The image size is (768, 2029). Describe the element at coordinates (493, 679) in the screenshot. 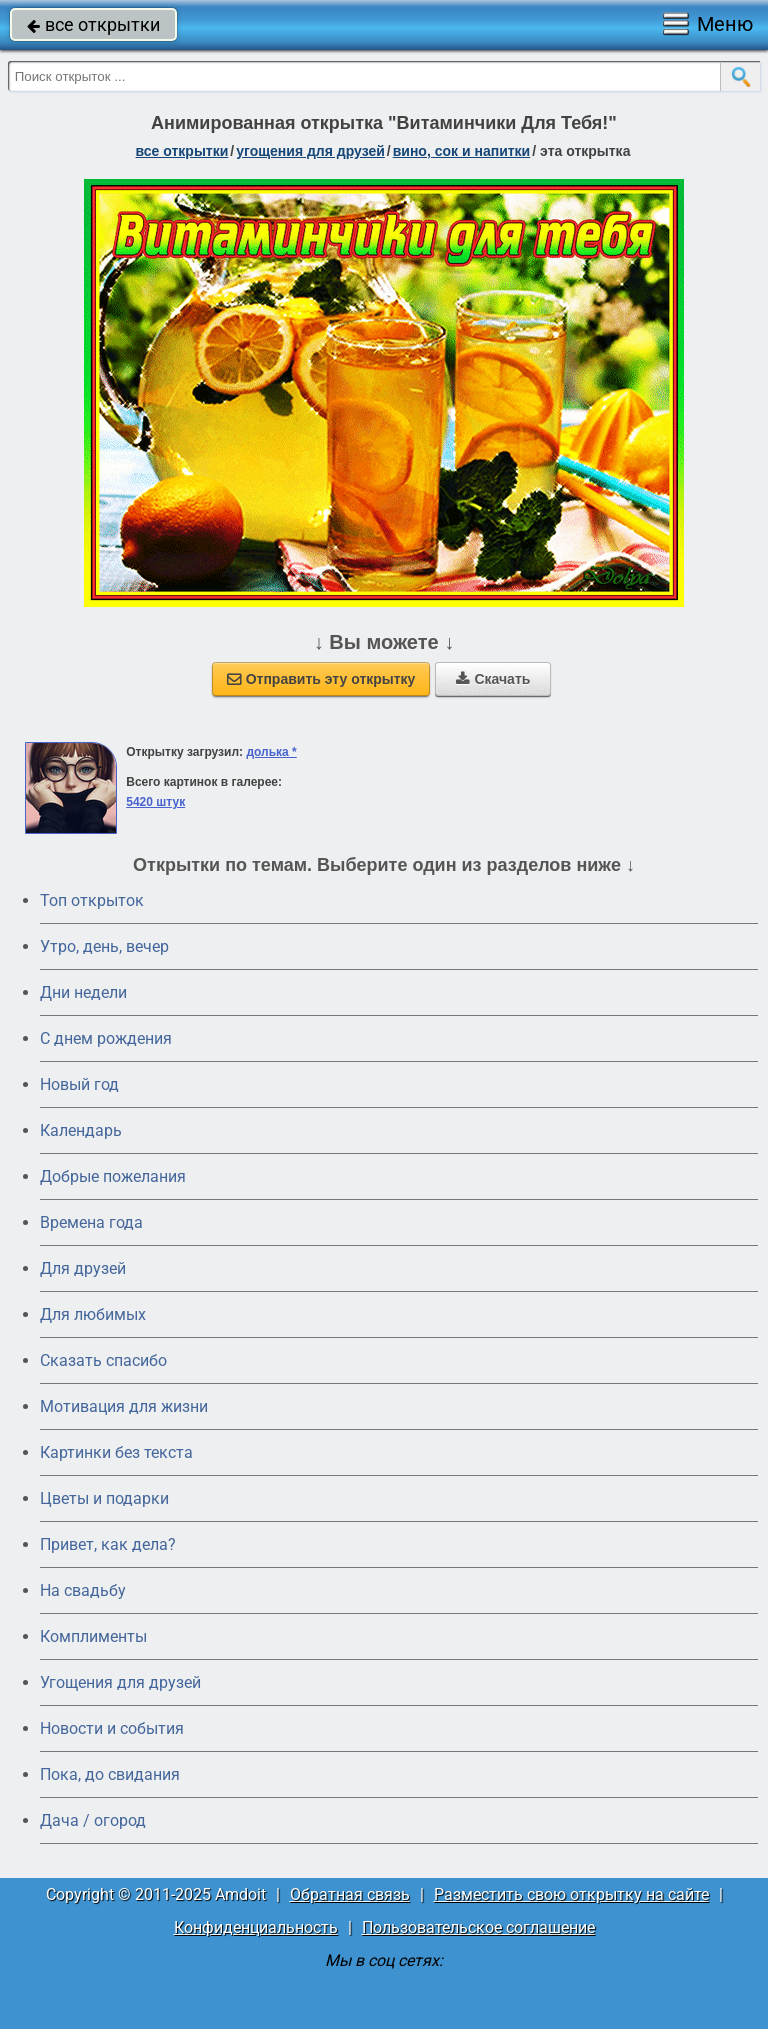

I see `Скачать` at that location.